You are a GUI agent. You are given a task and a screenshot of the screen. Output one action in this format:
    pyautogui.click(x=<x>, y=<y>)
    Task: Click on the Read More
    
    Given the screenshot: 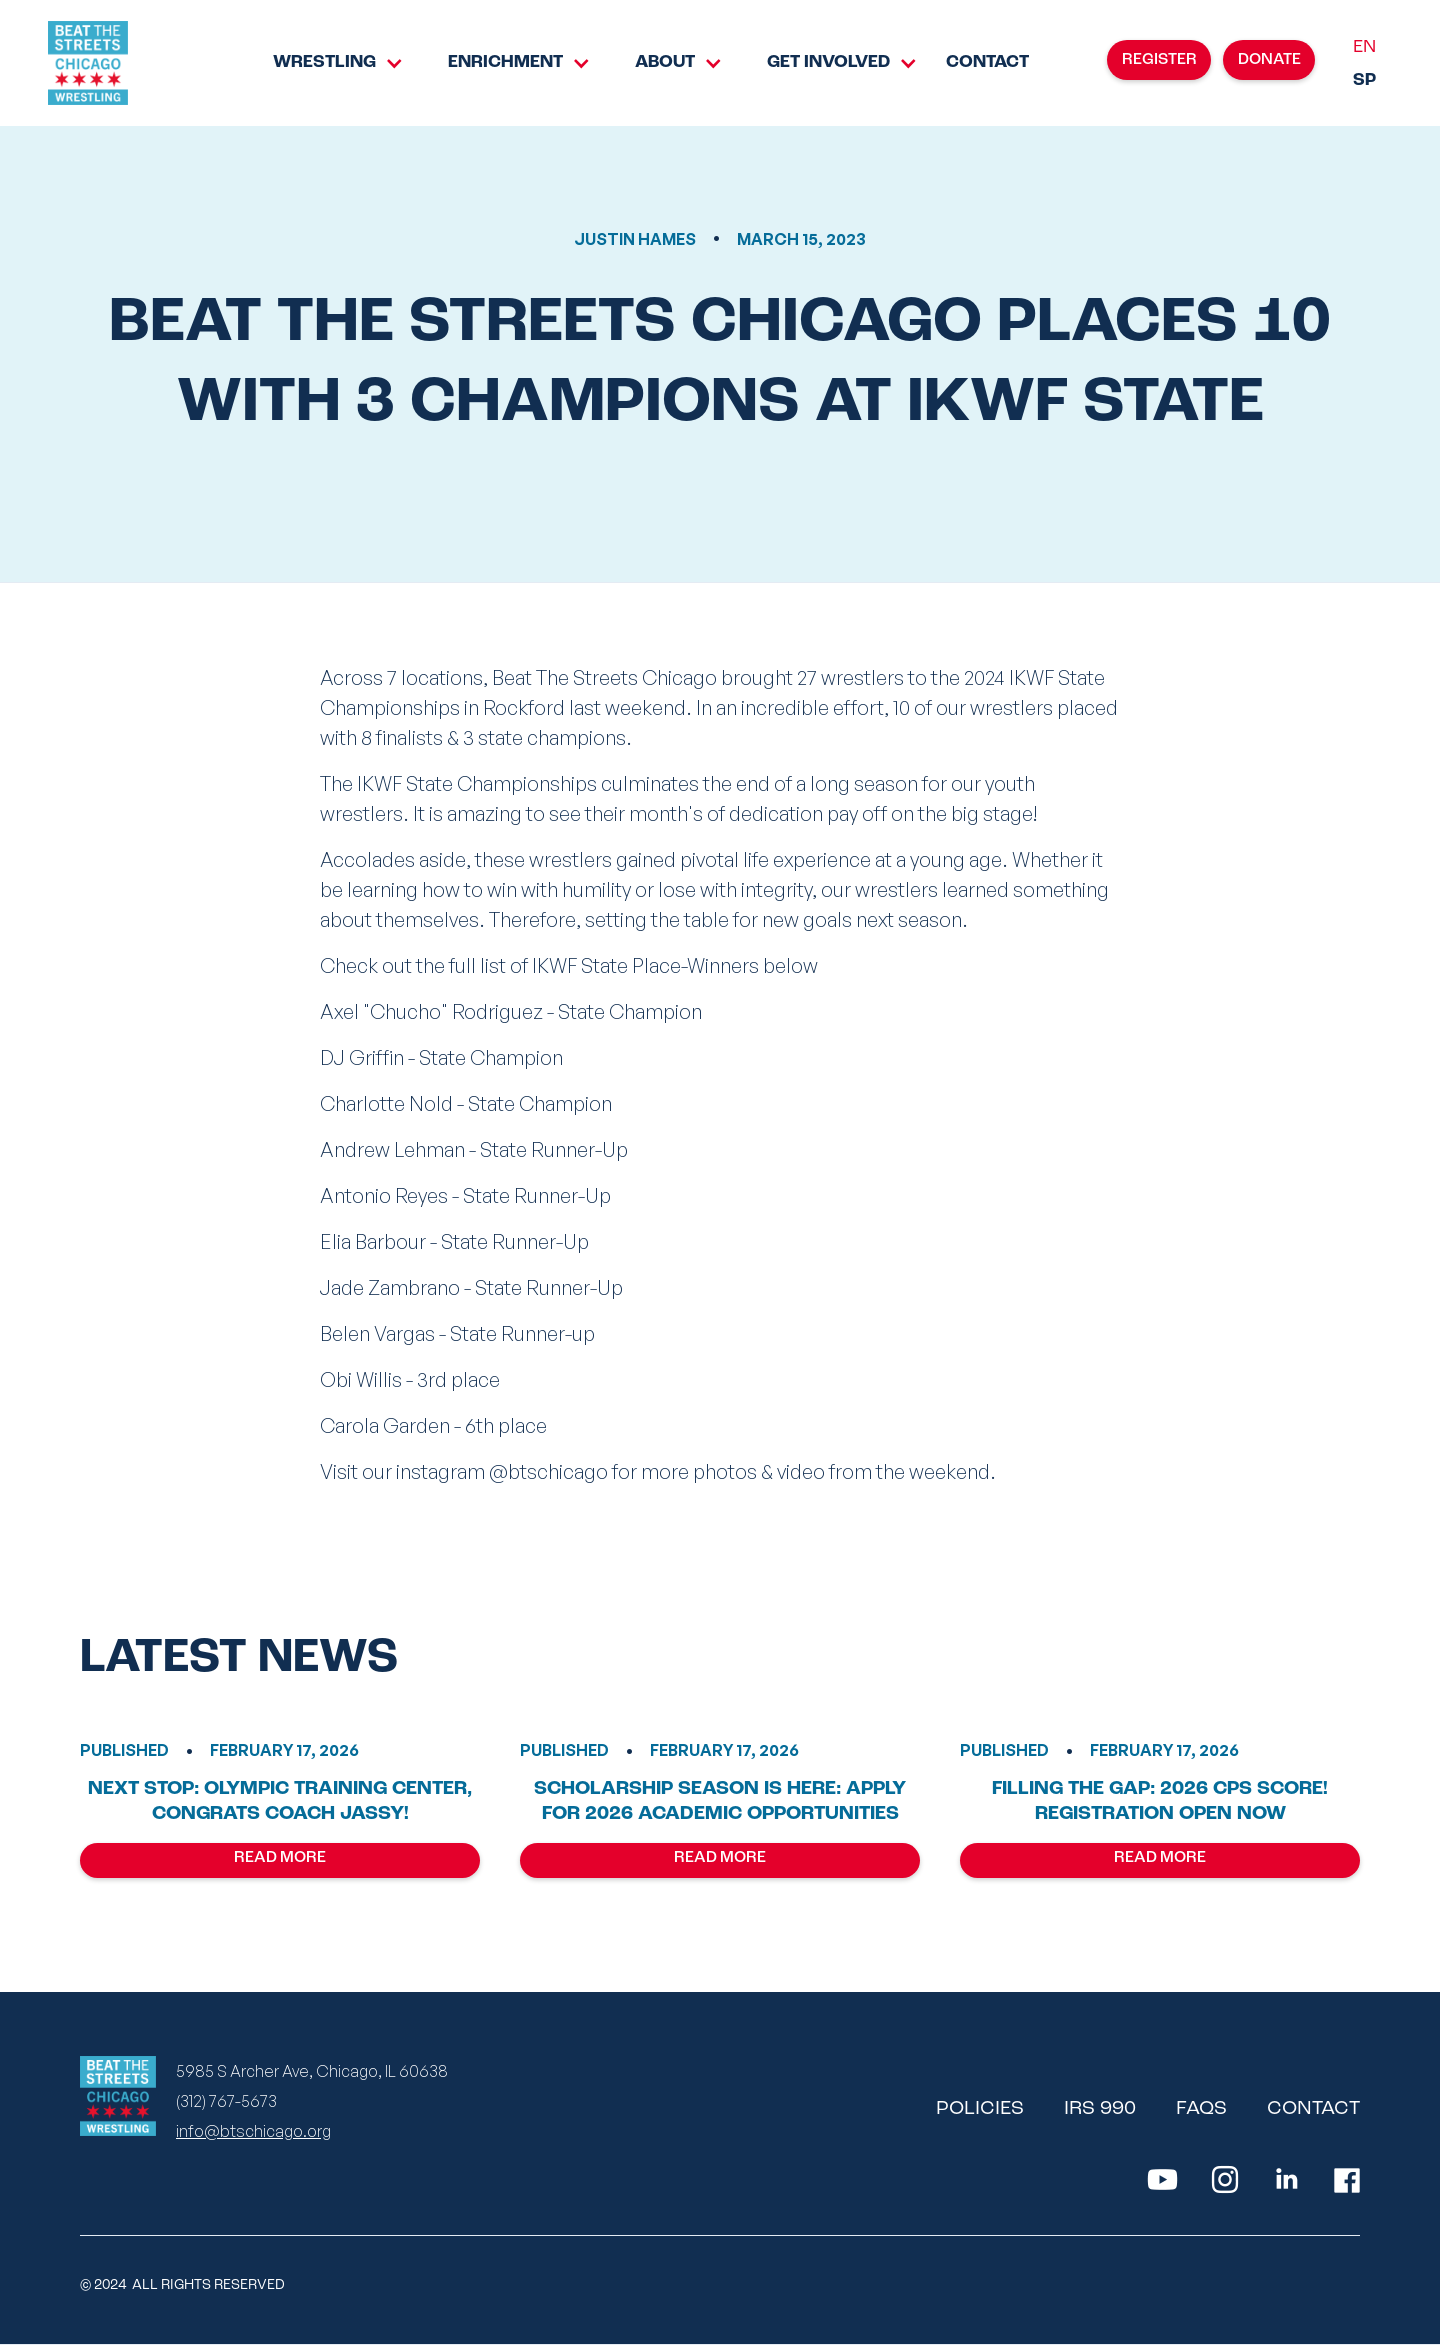 What is the action you would take?
    pyautogui.click(x=280, y=1858)
    